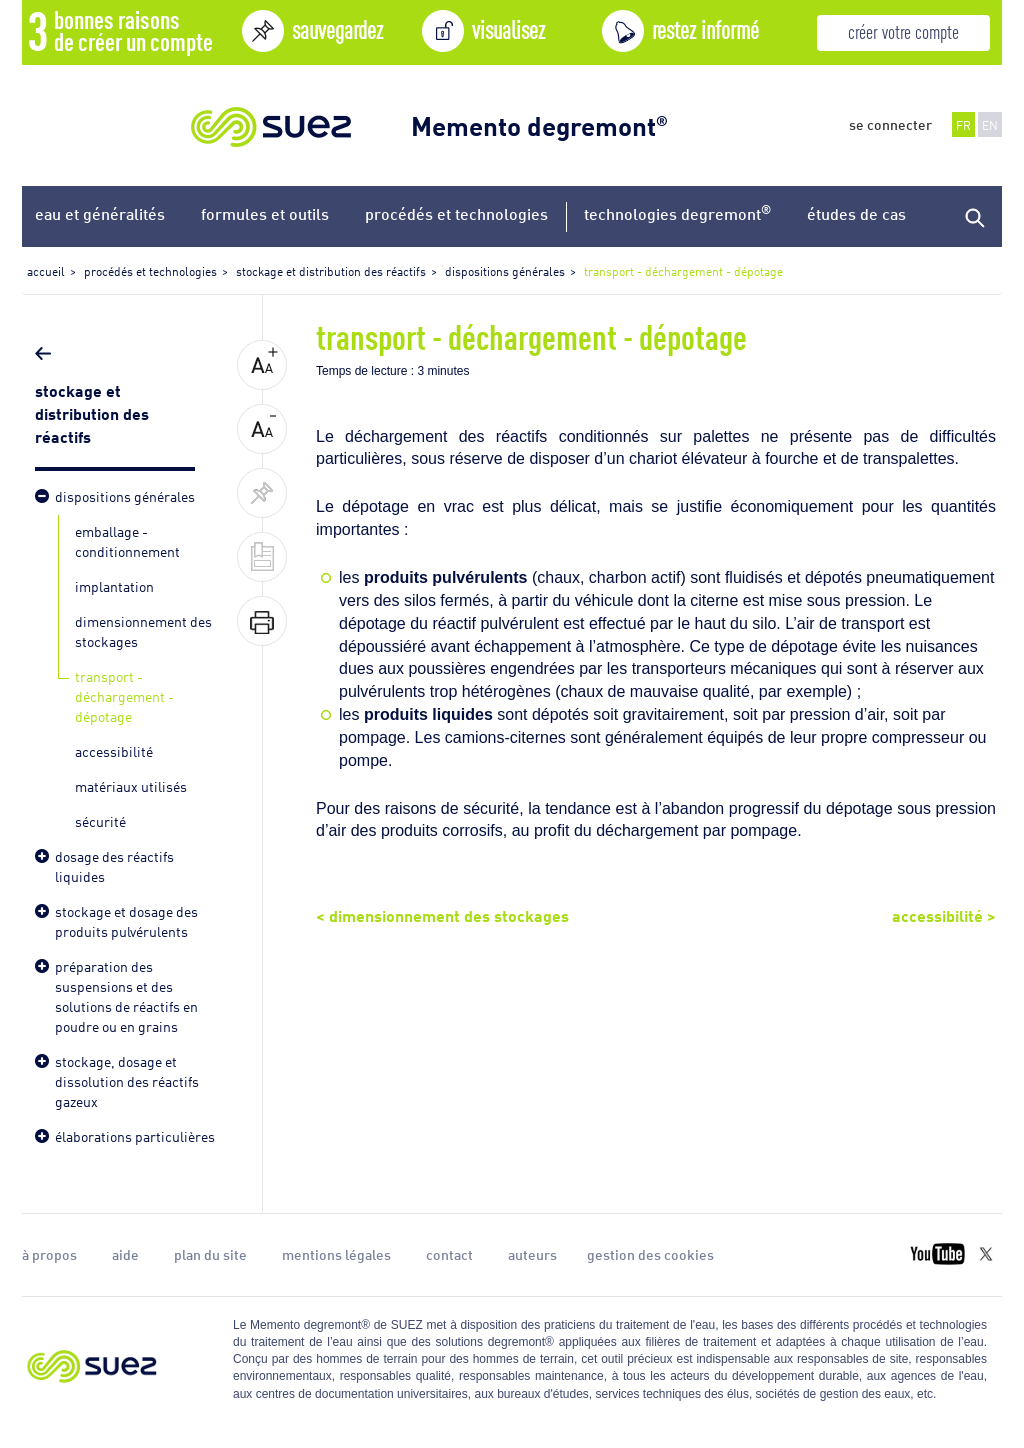  What do you see at coordinates (456, 213) in the screenshot?
I see `procédés et technologies` at bounding box center [456, 213].